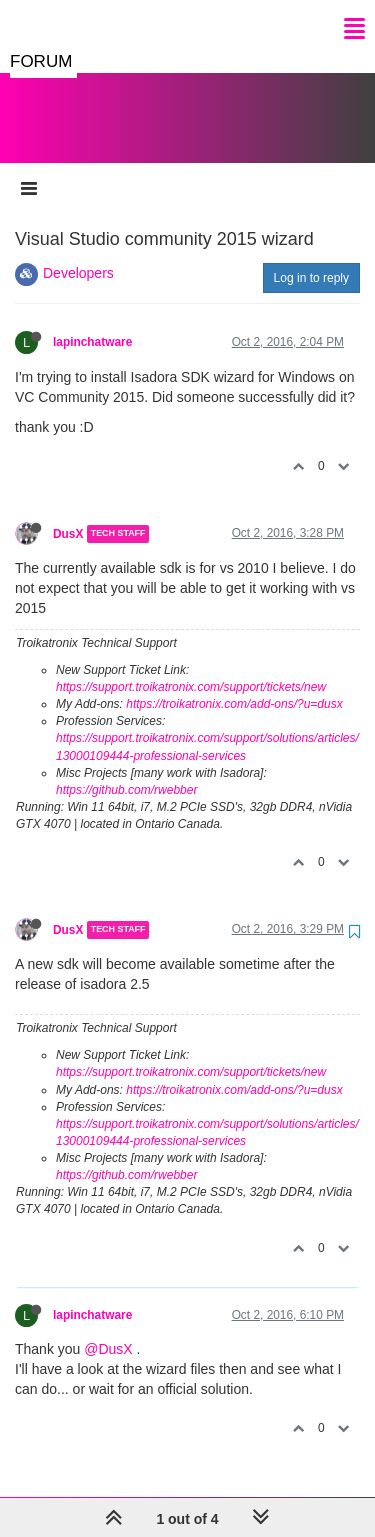  What do you see at coordinates (68, 514) in the screenshot?
I see `DusX` at bounding box center [68, 514].